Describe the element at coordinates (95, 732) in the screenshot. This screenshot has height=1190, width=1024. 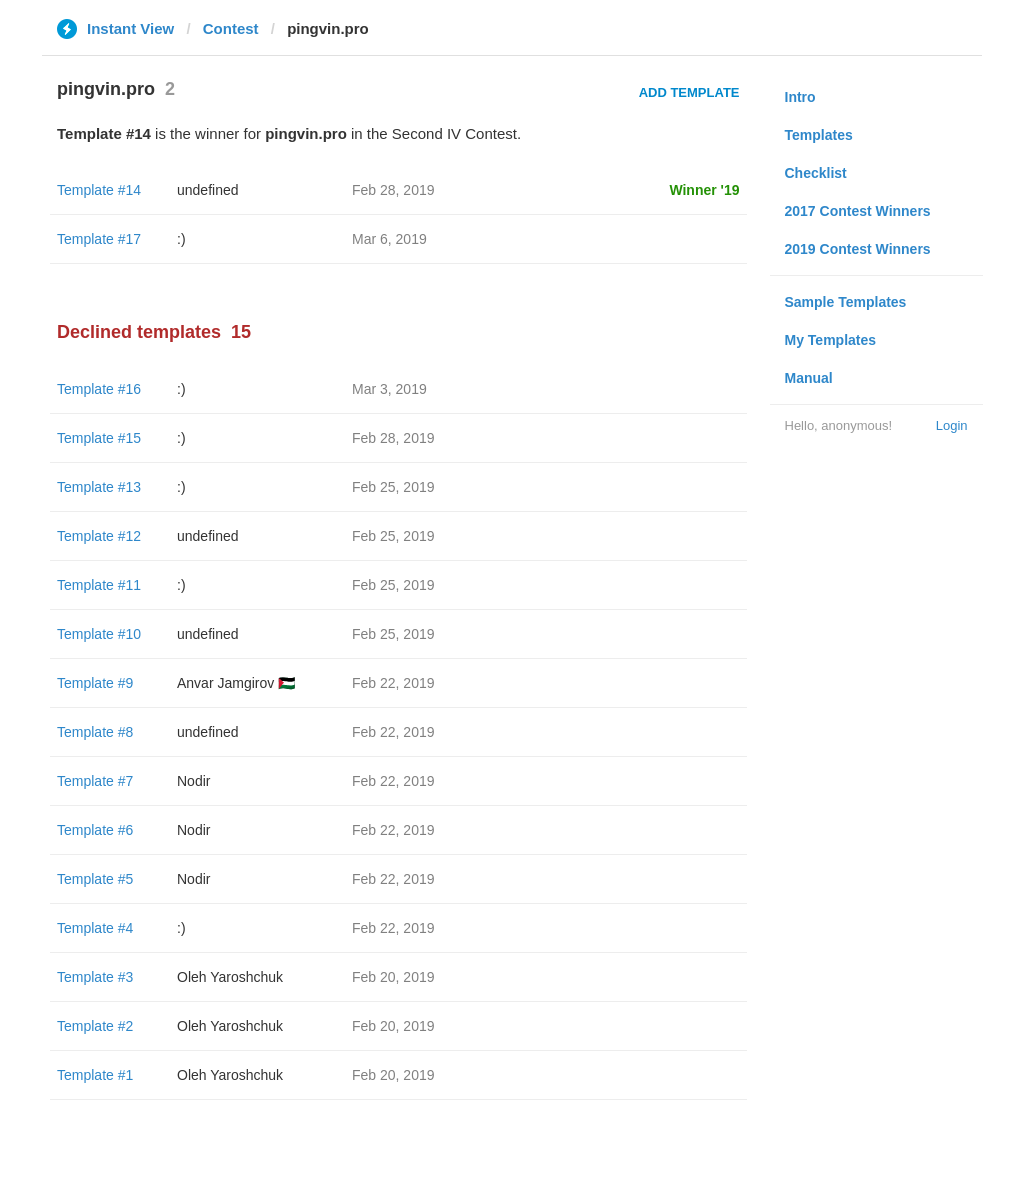
I see `Template #8` at that location.